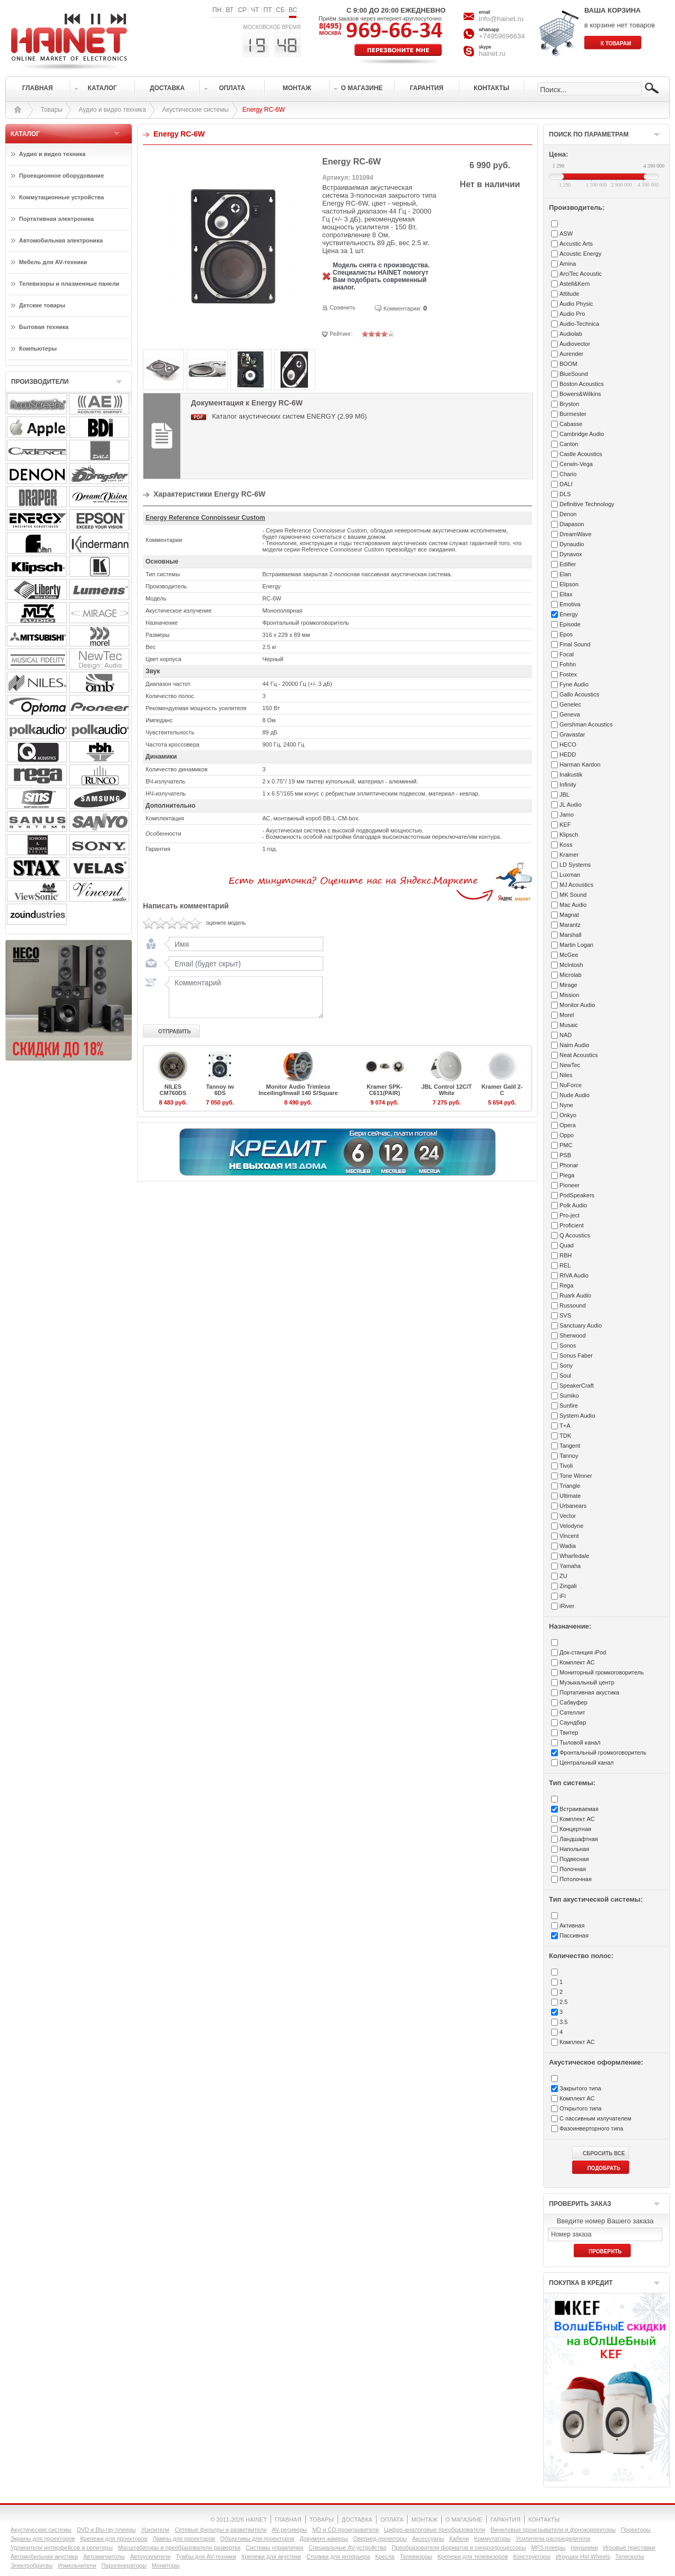 This screenshot has width=675, height=2576. What do you see at coordinates (602, 1672) in the screenshot?
I see `Мониторный громкоговоритель` at bounding box center [602, 1672].